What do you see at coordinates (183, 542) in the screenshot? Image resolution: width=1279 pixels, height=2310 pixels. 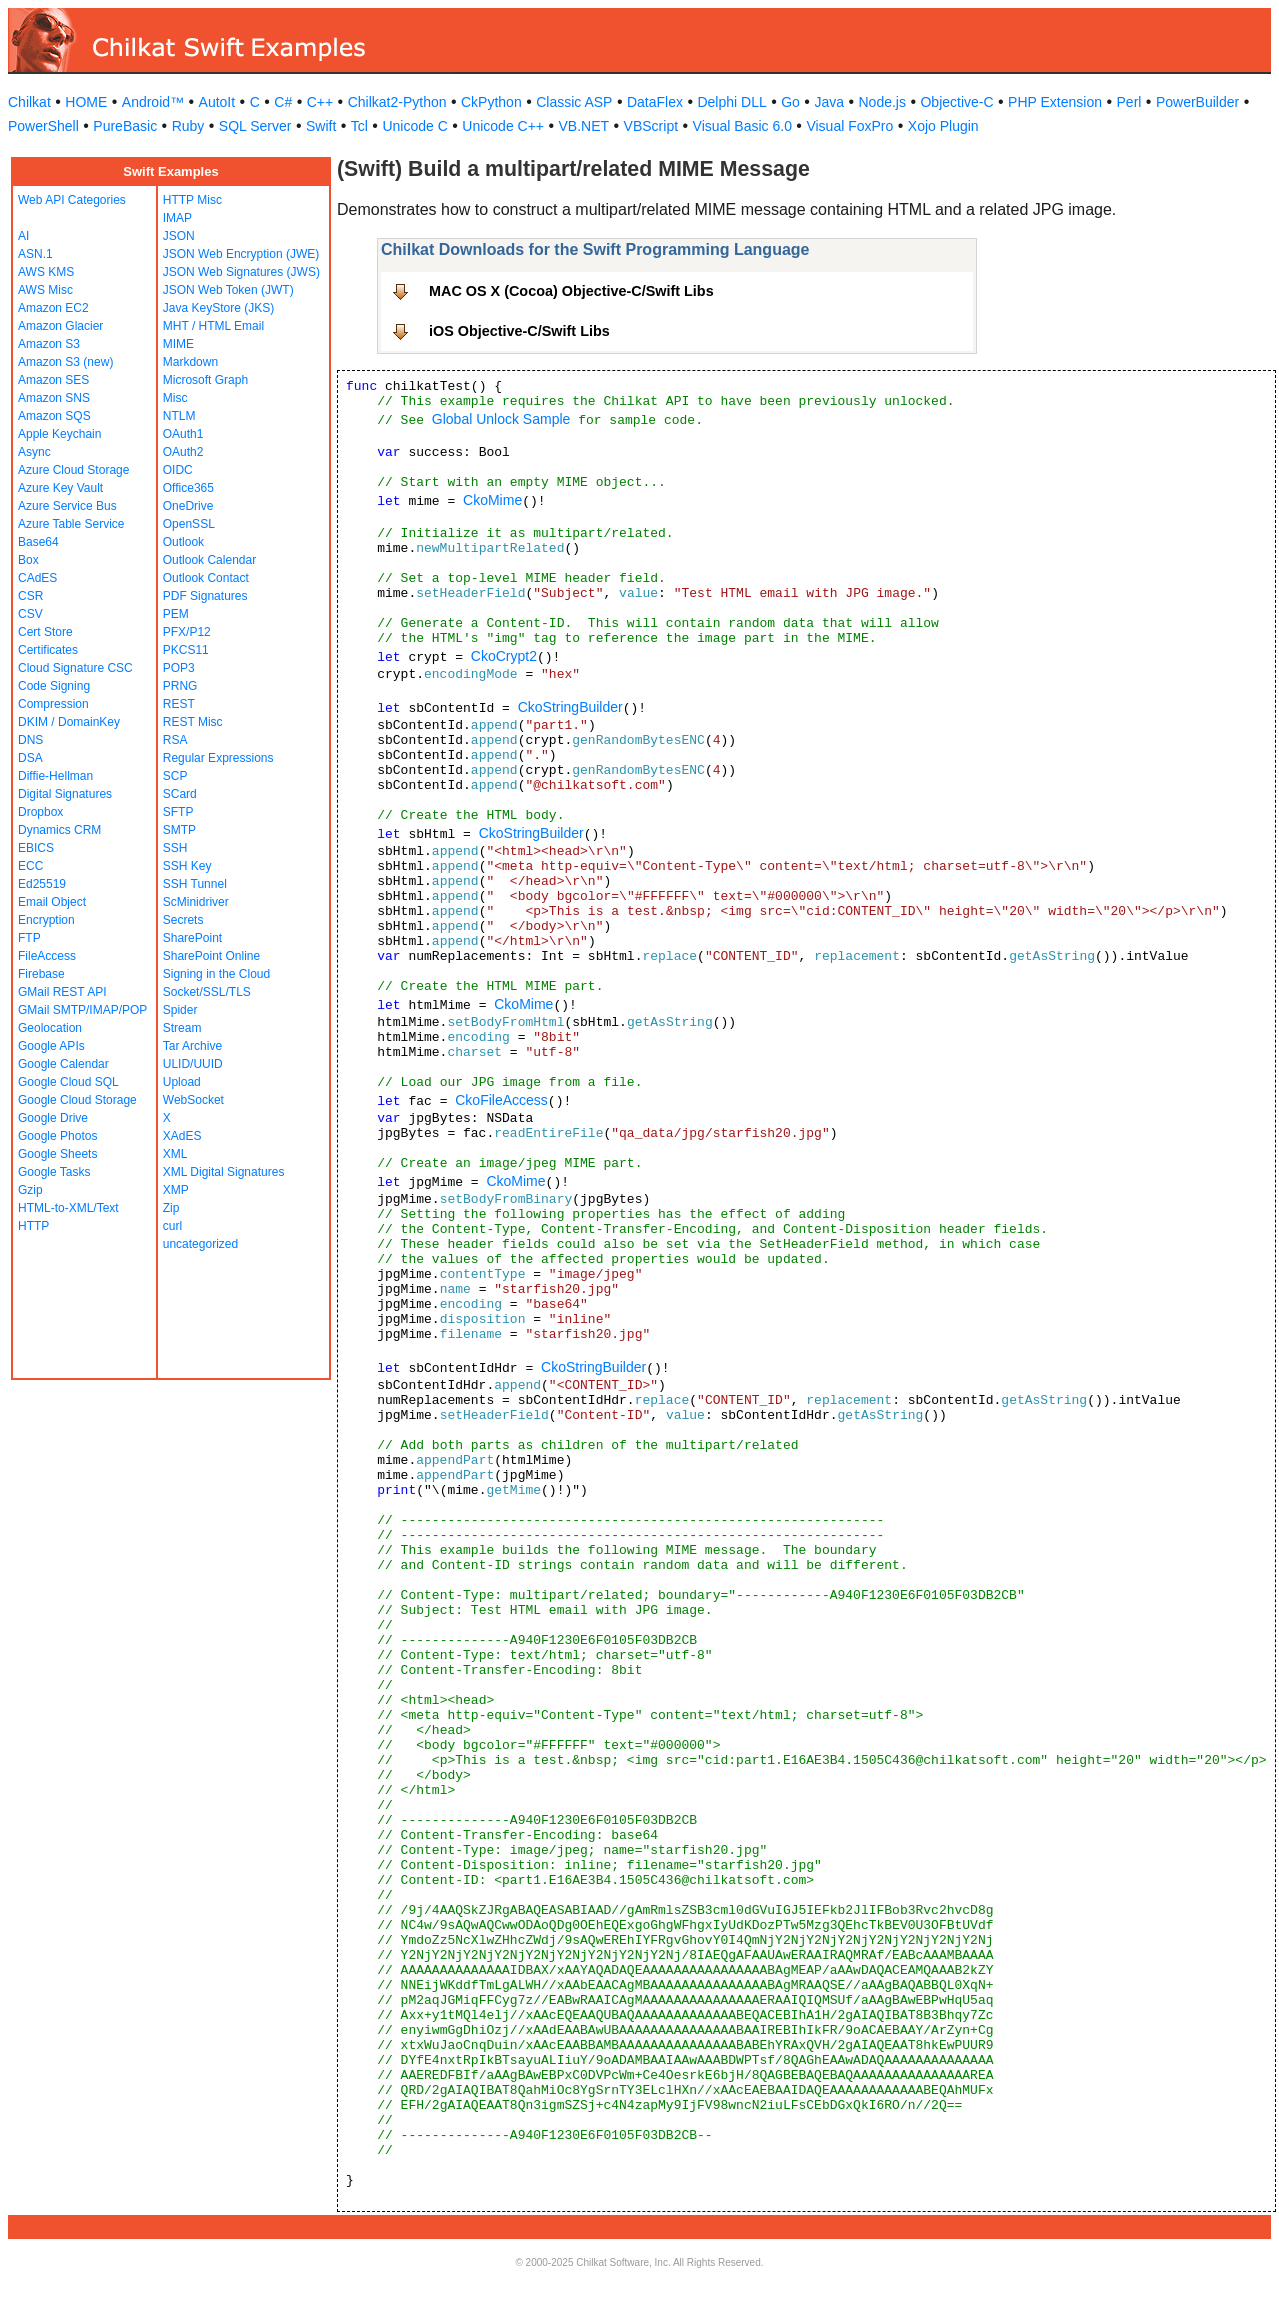 I see `Outlook` at bounding box center [183, 542].